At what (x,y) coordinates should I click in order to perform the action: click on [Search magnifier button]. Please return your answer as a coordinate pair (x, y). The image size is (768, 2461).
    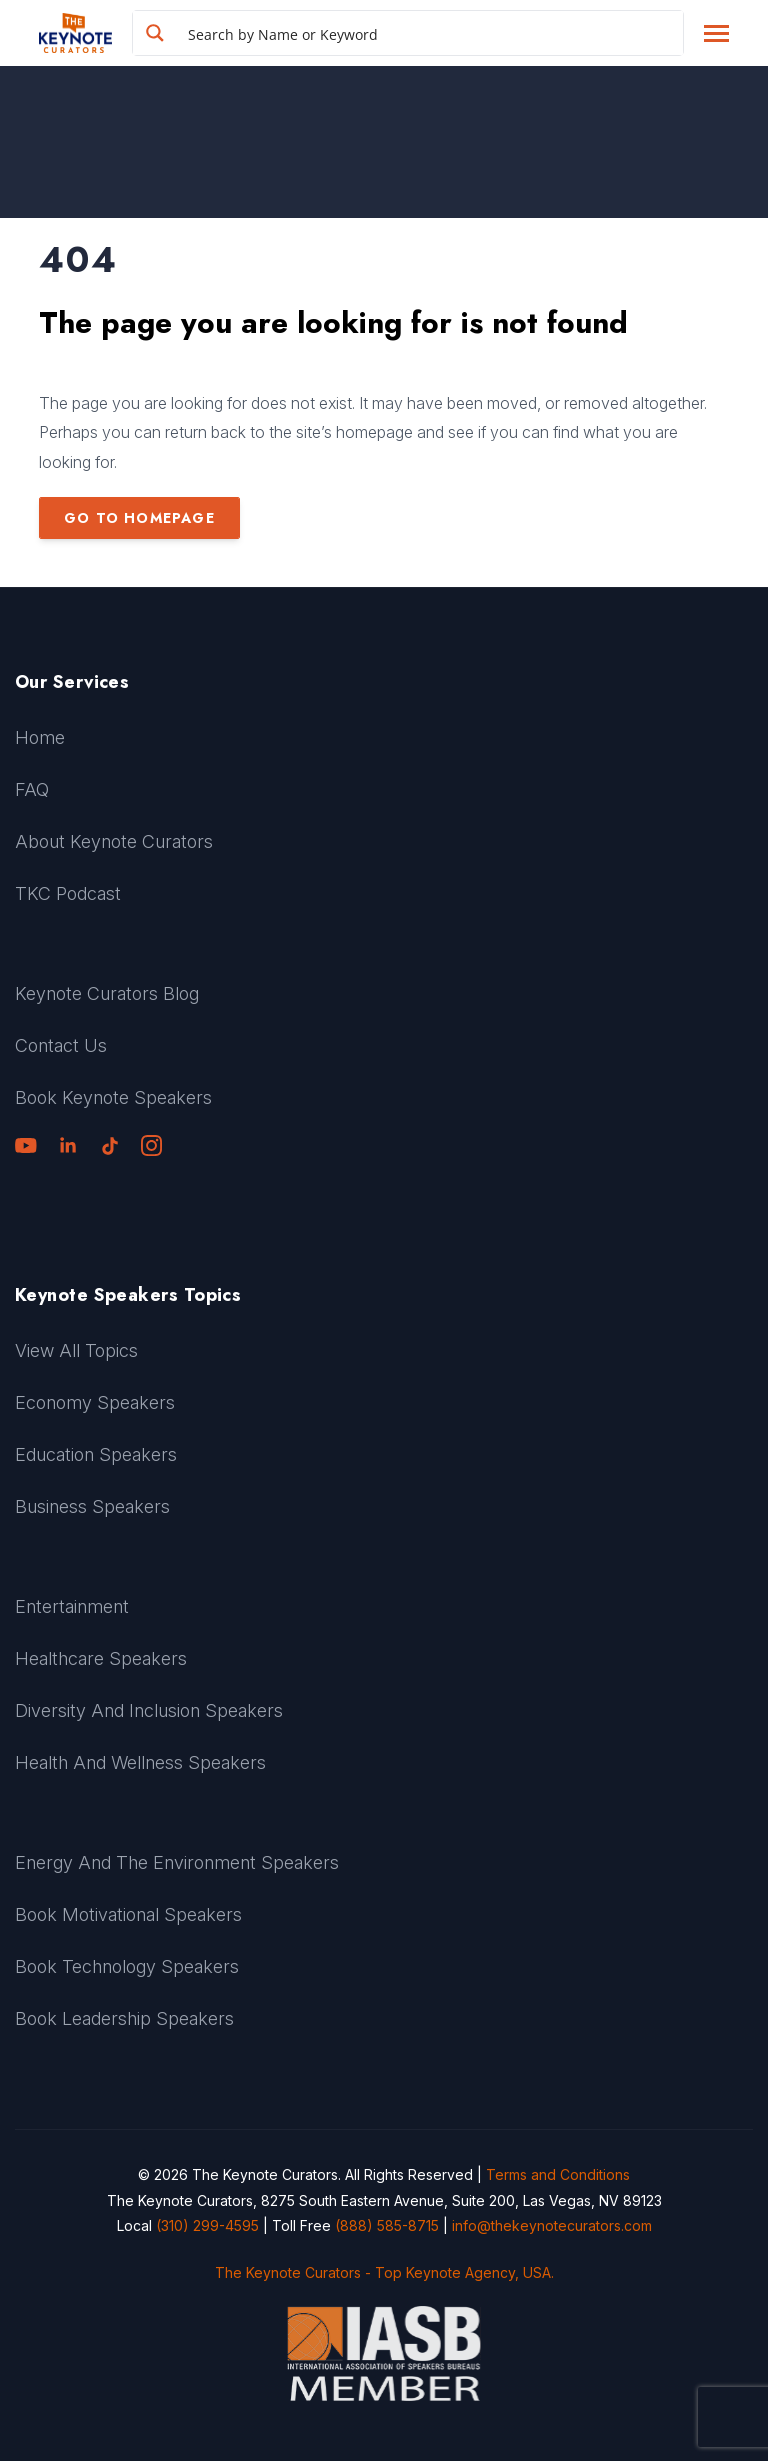
    Looking at the image, I should click on (155, 33).